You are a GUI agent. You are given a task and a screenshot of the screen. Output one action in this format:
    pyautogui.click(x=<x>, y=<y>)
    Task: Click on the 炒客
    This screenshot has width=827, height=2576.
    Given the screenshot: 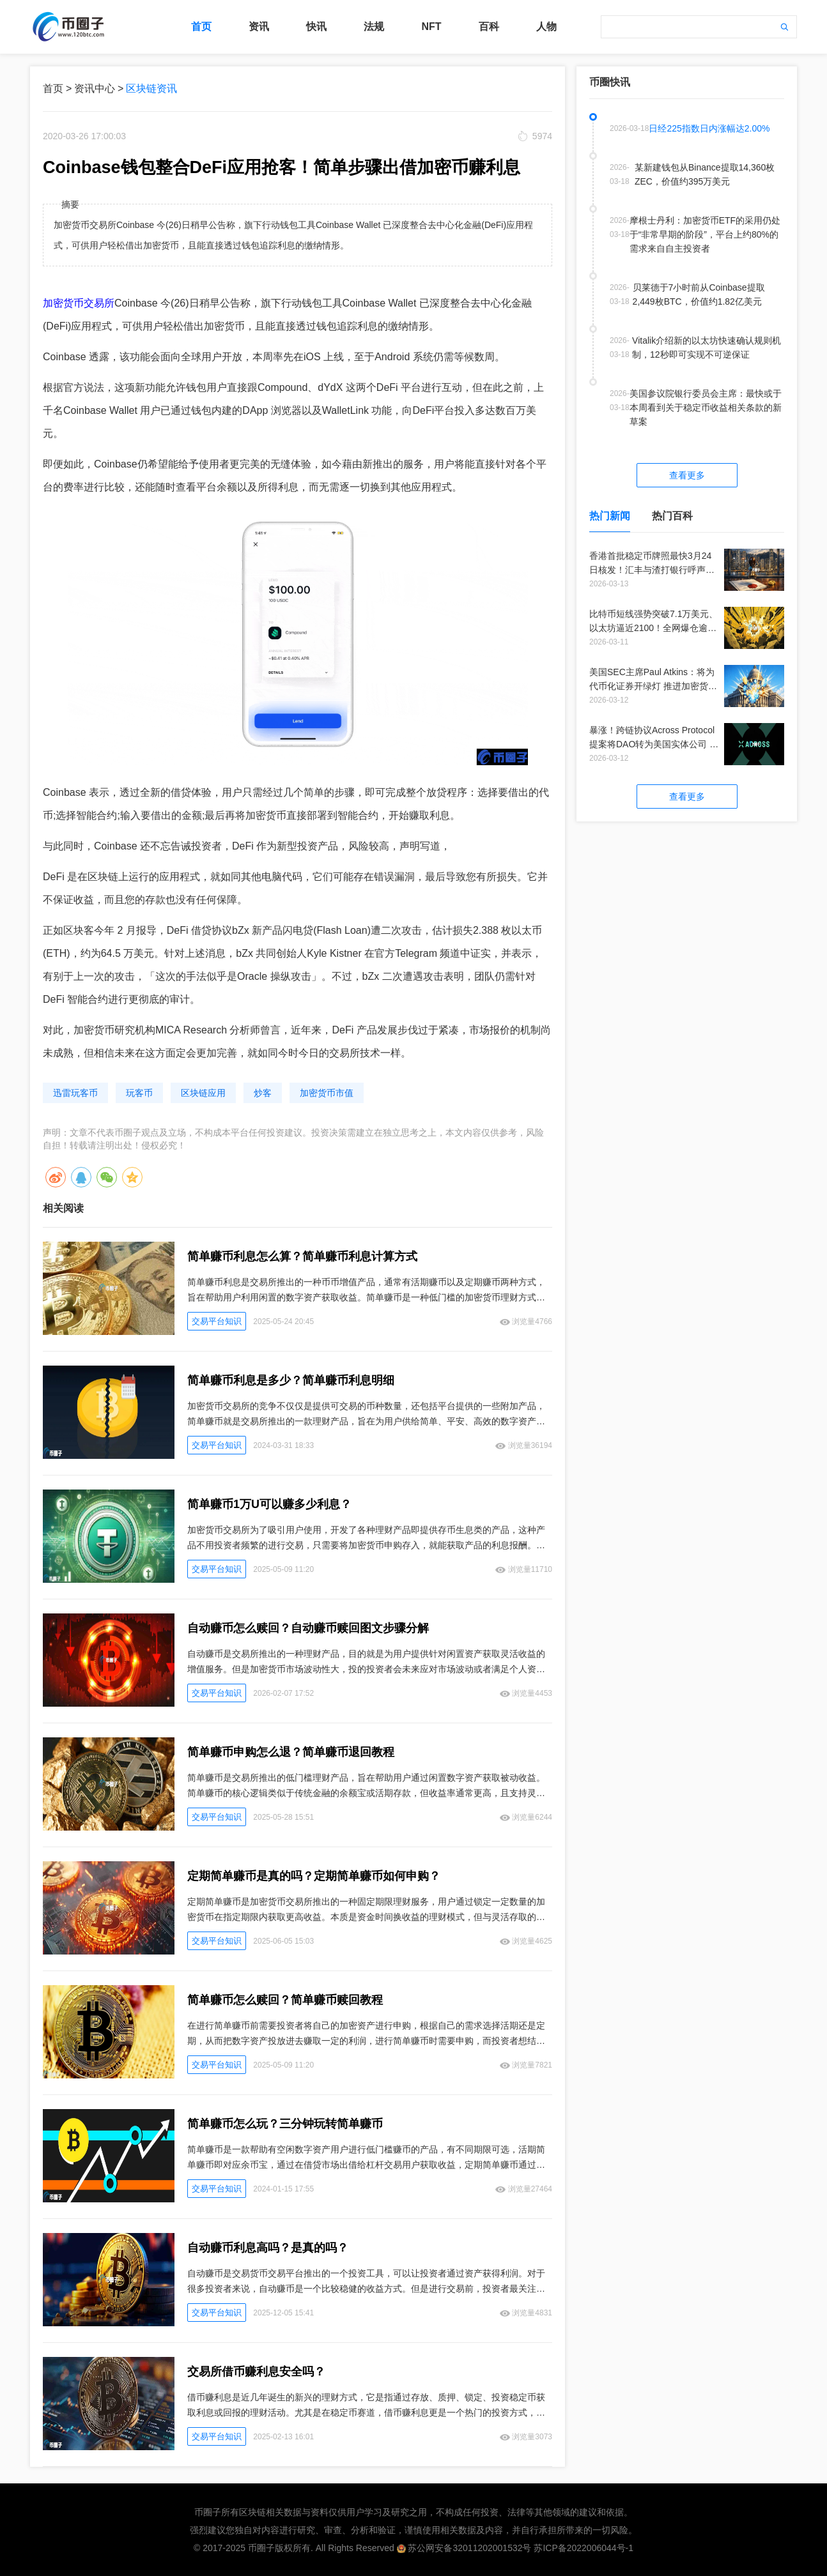 What is the action you would take?
    pyautogui.click(x=263, y=1093)
    